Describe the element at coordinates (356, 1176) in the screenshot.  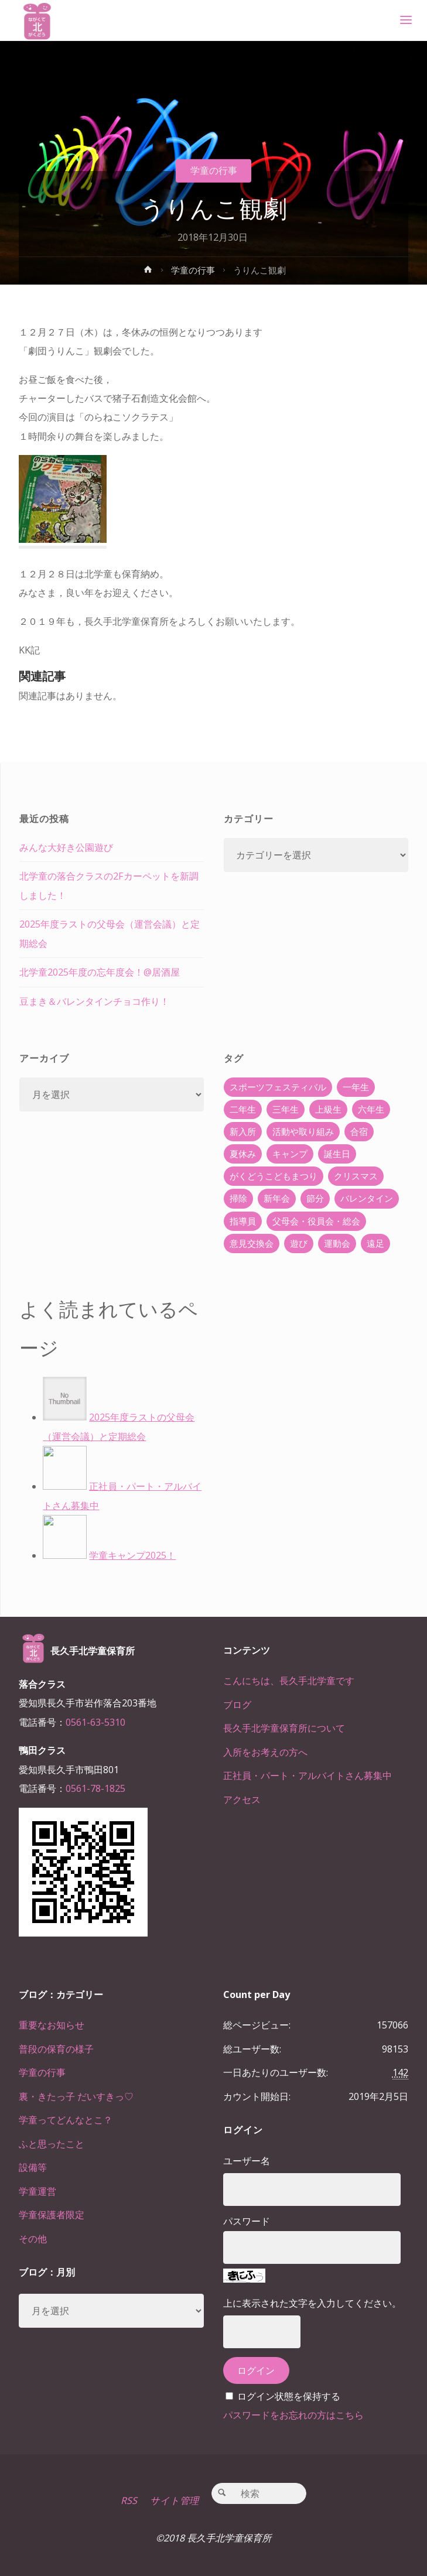
I see `クリスマス [クリスマス (18個の項目)]` at that location.